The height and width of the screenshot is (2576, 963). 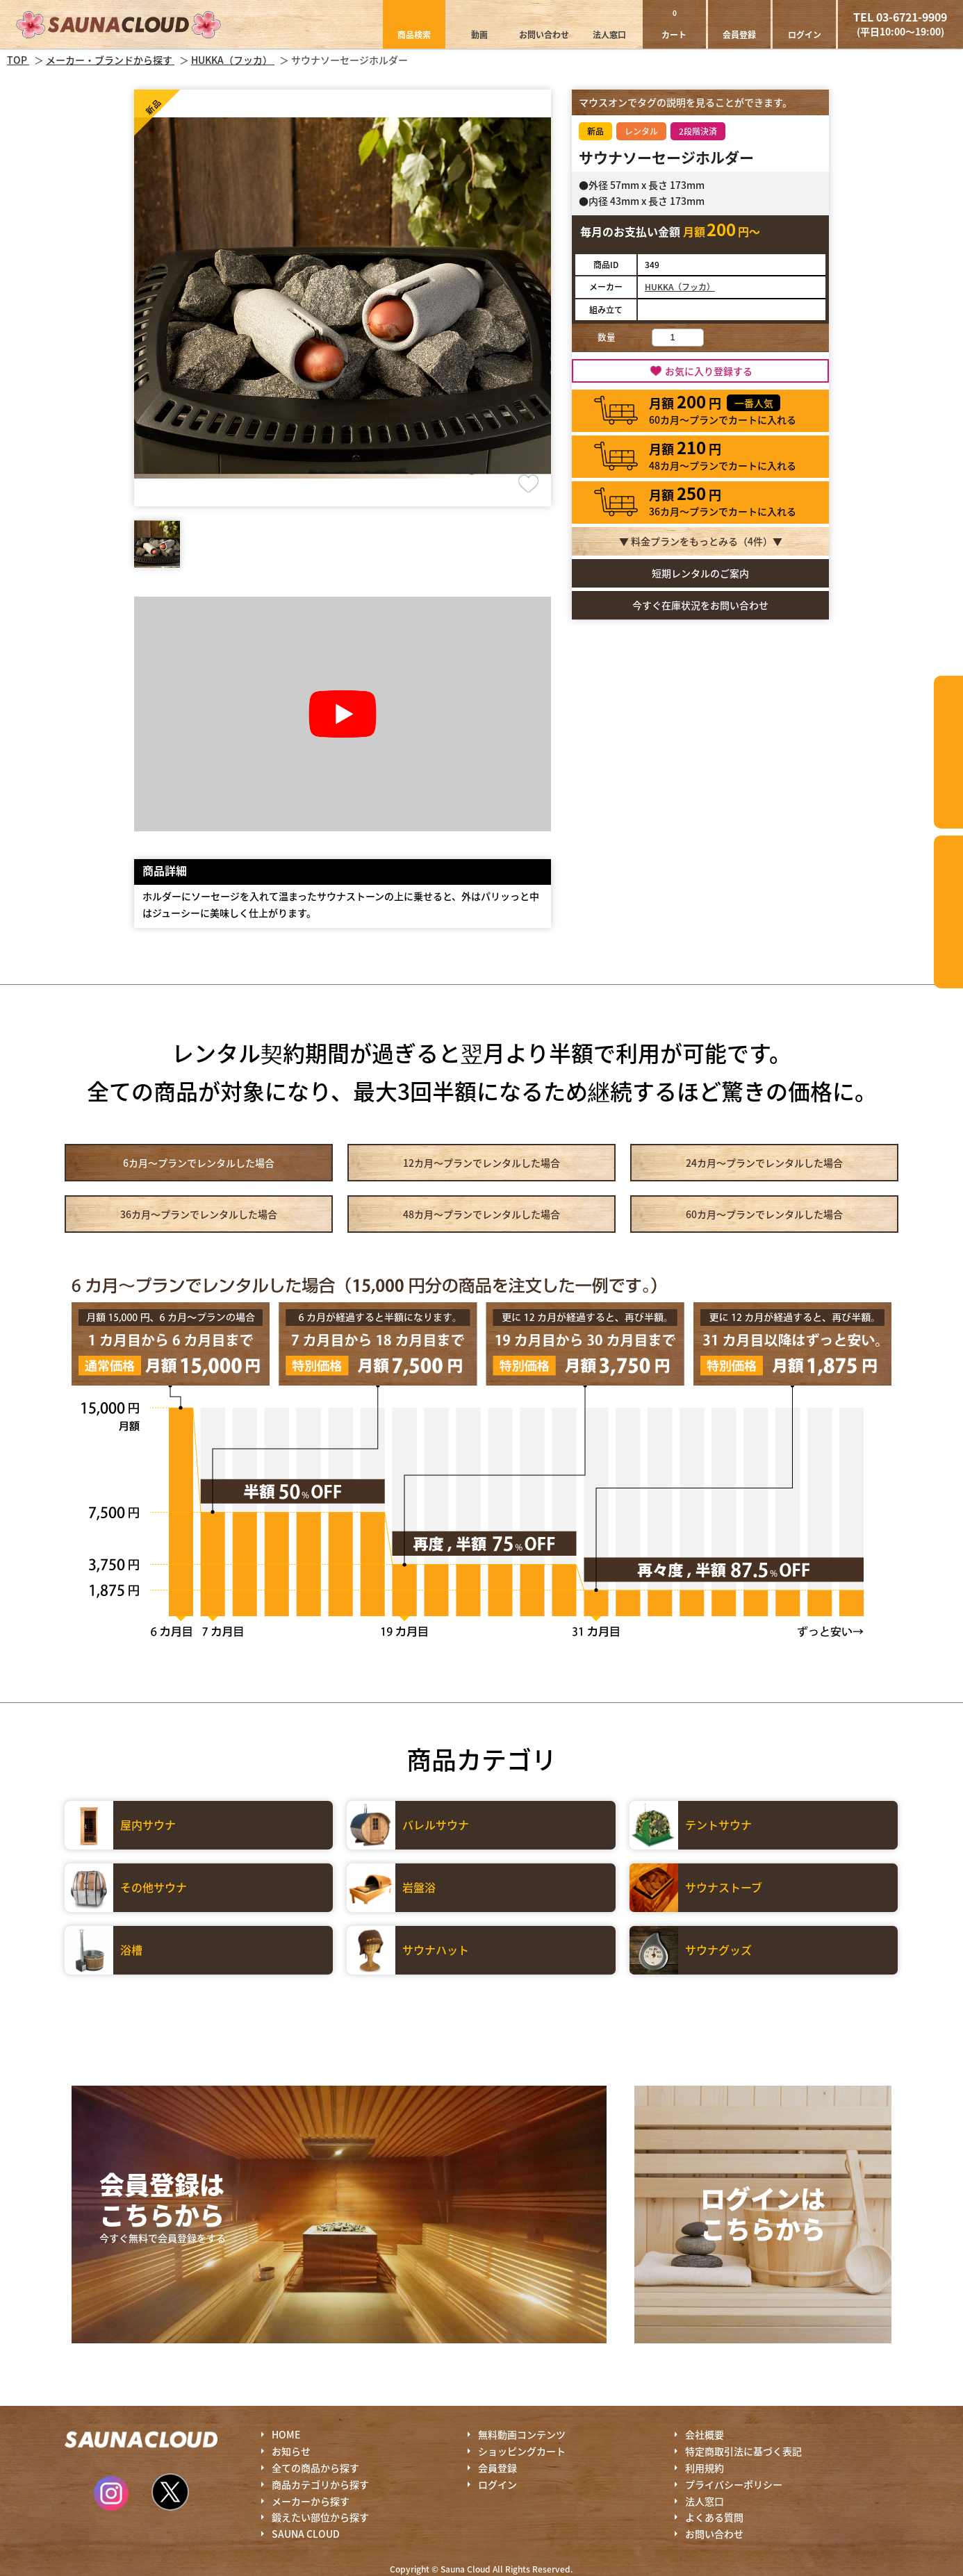 What do you see at coordinates (700, 573) in the screenshot?
I see `短期レンタルのご案内` at bounding box center [700, 573].